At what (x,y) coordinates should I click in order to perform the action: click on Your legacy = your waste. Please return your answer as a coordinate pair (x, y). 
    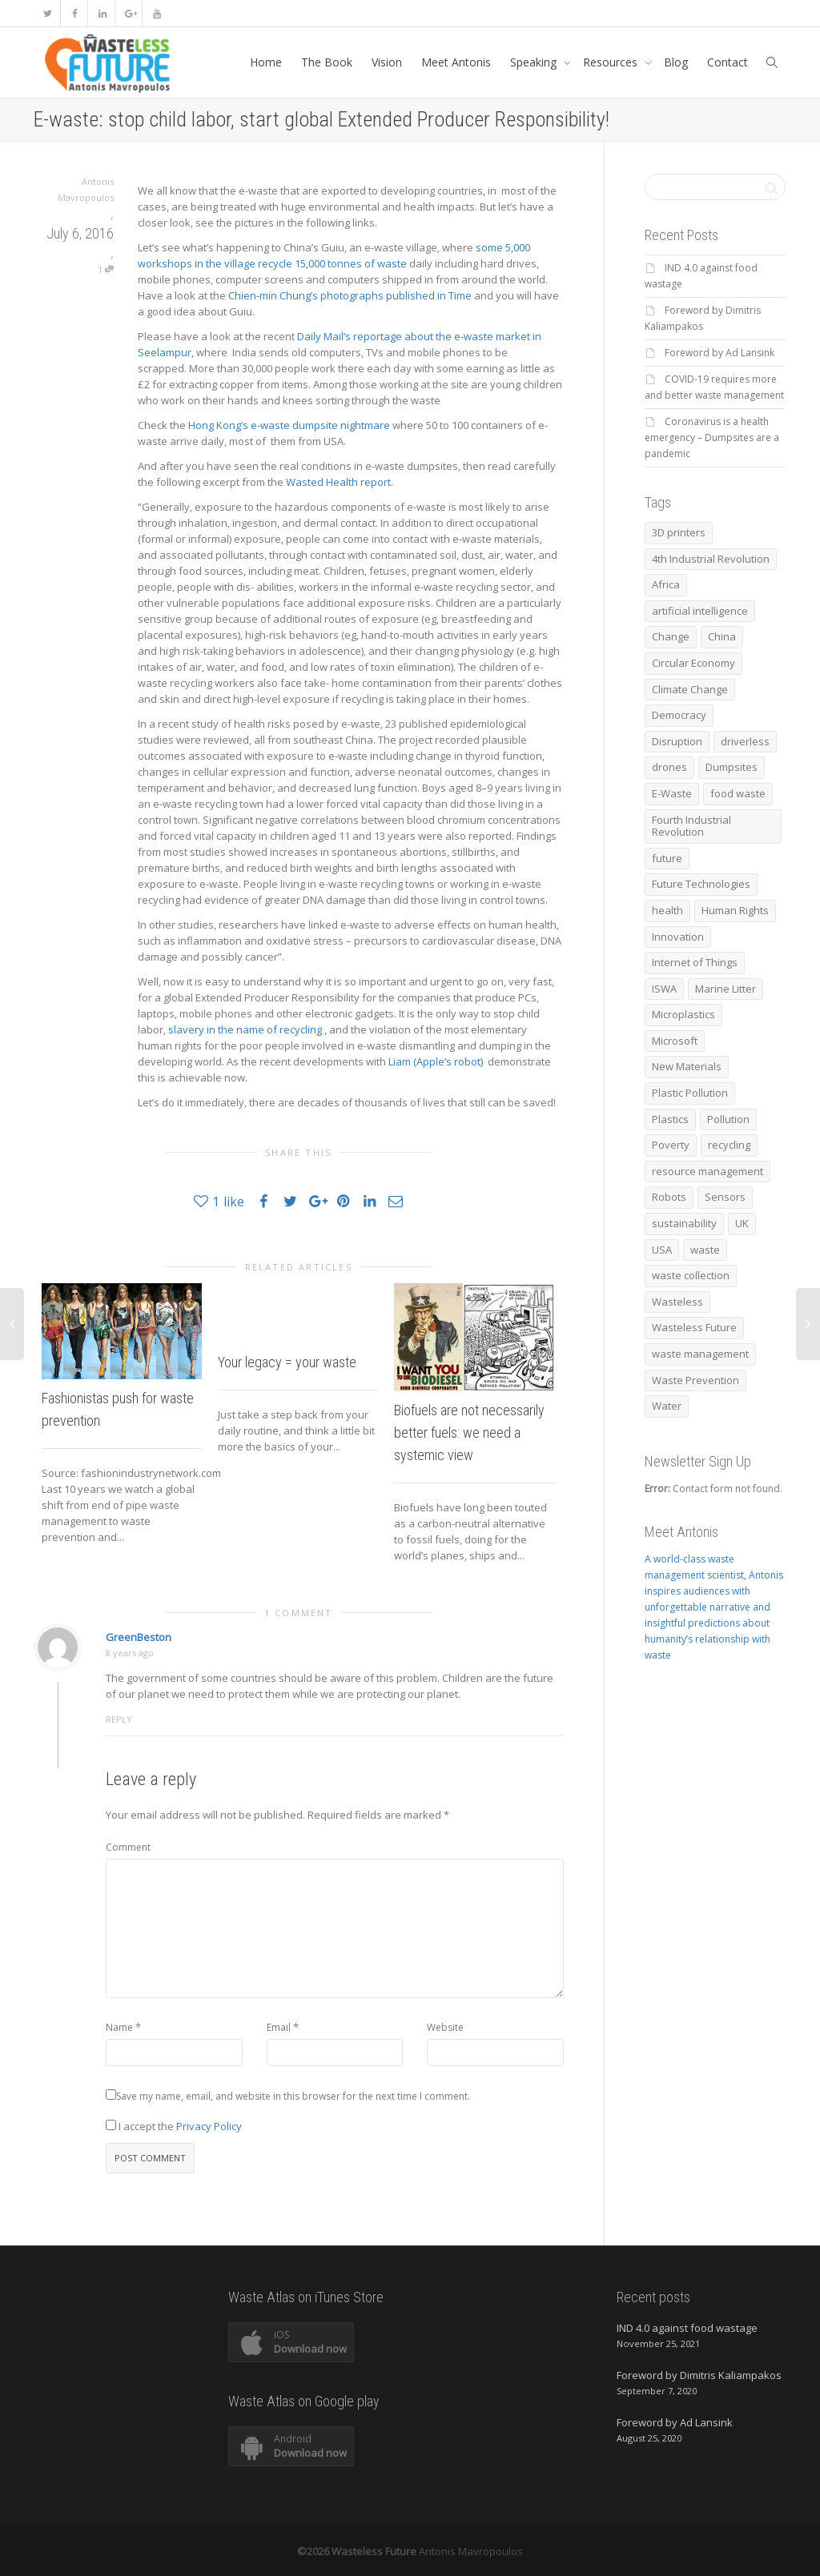
    Looking at the image, I should click on (287, 1362).